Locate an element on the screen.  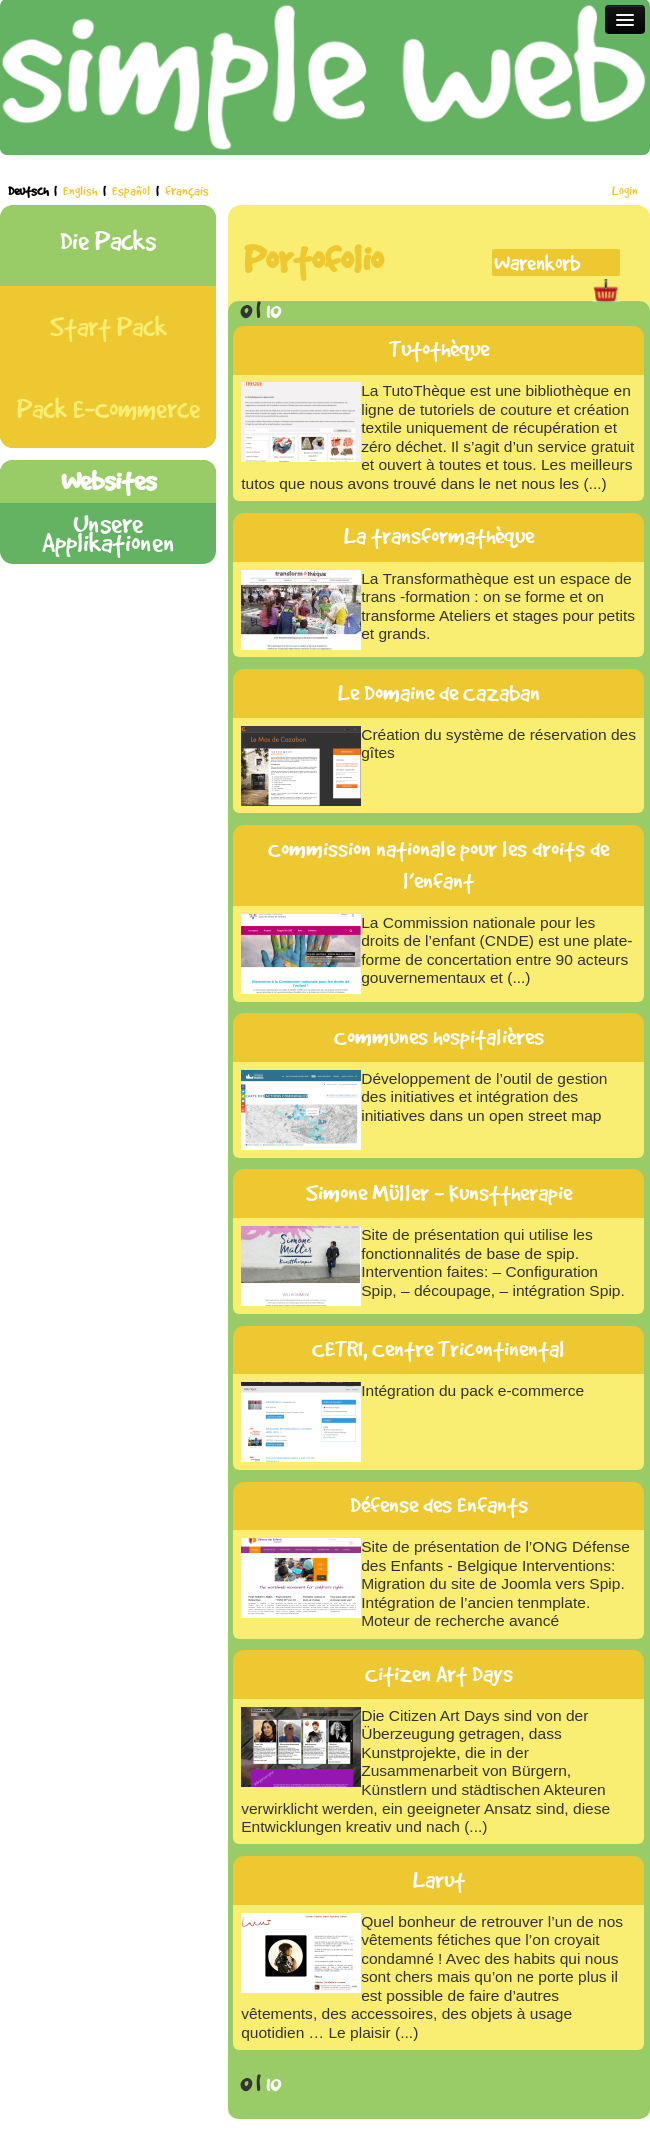
Login is located at coordinates (625, 191).